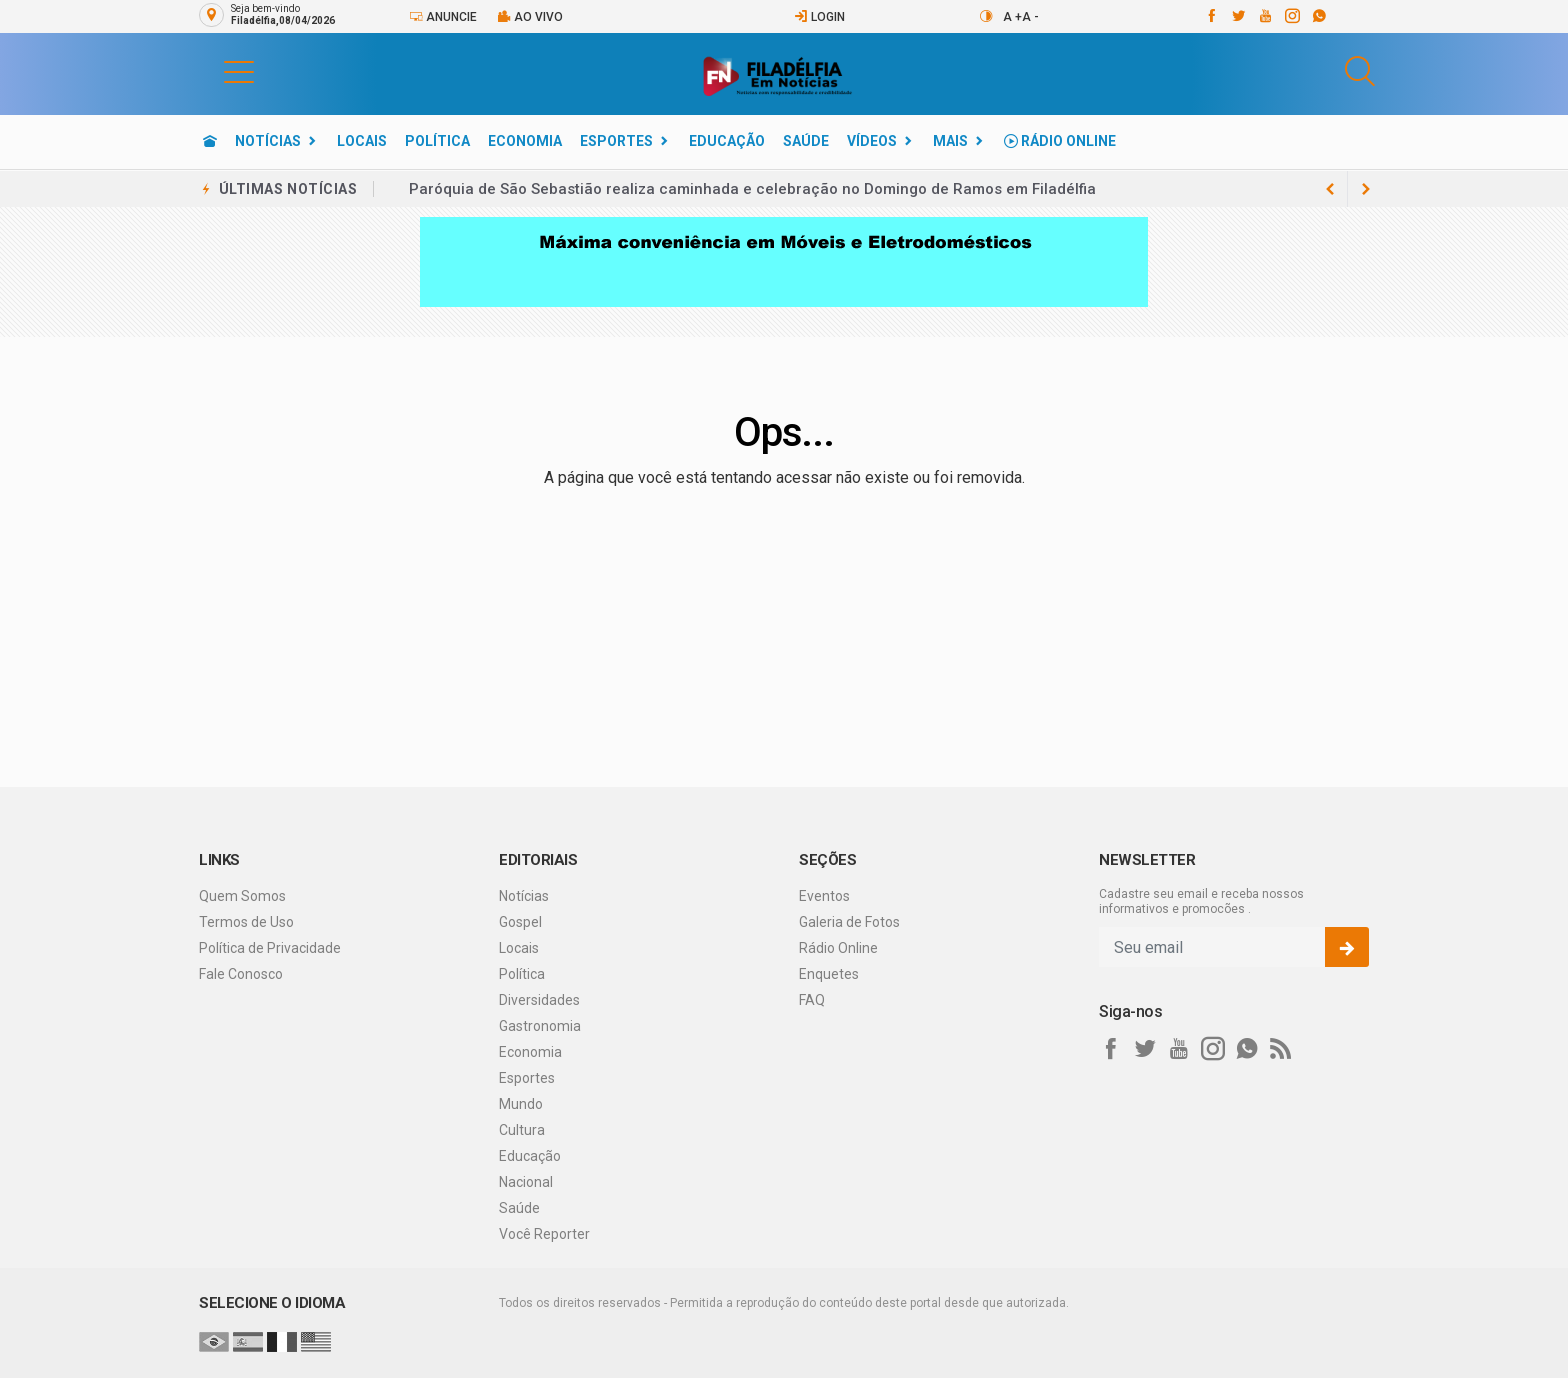 The height and width of the screenshot is (1378, 1568). Describe the element at coordinates (1237, 16) in the screenshot. I see `[twitter]` at that location.